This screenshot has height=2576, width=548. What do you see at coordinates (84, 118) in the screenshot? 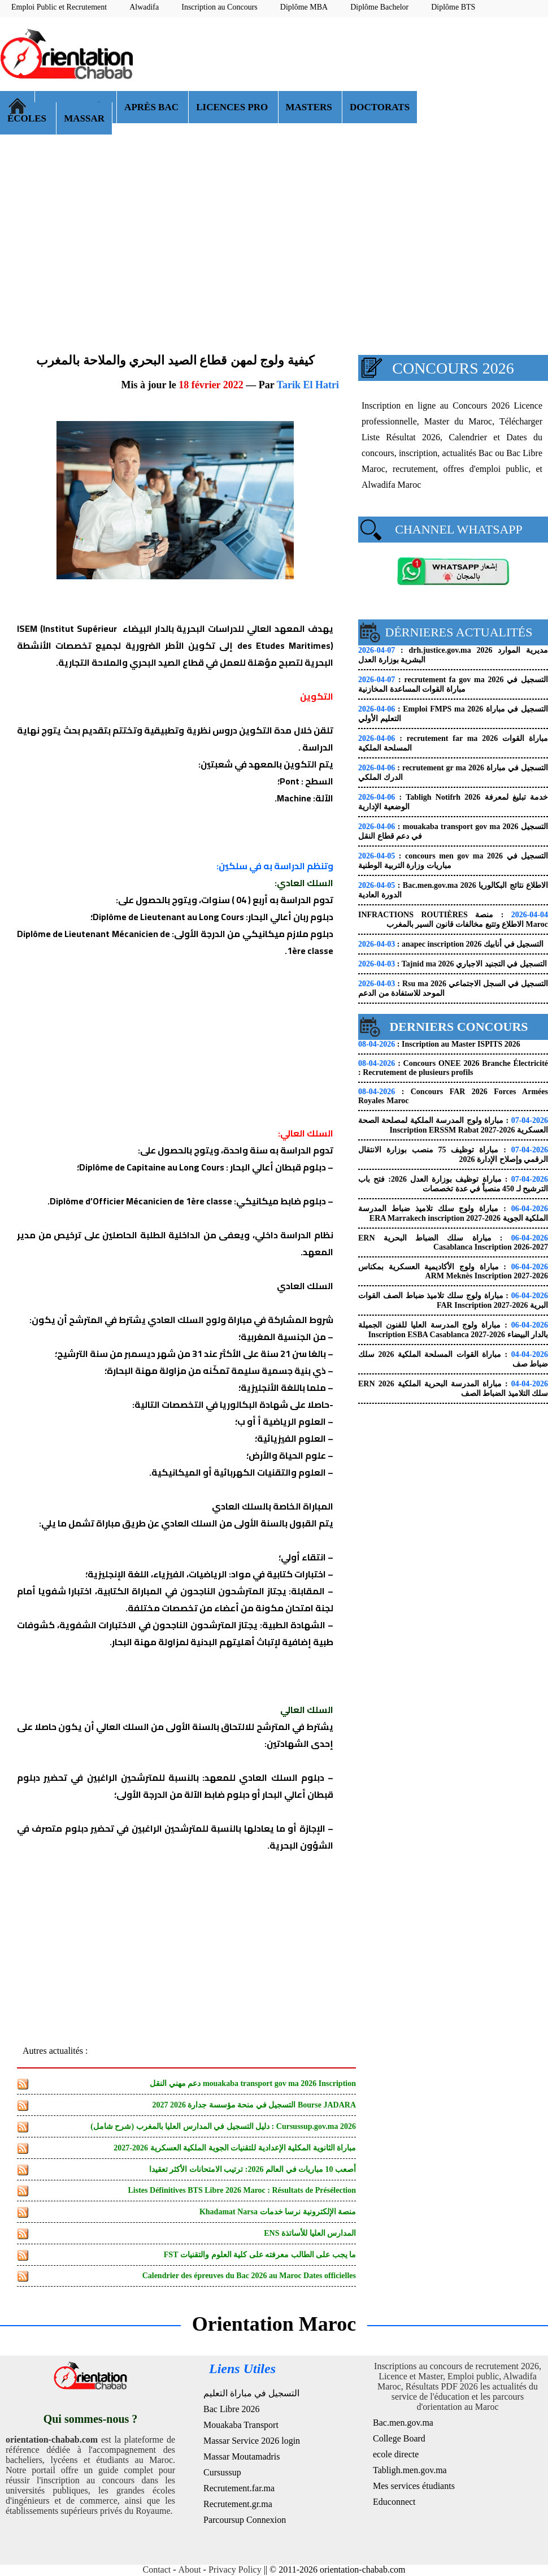
I see `MASSAR` at bounding box center [84, 118].